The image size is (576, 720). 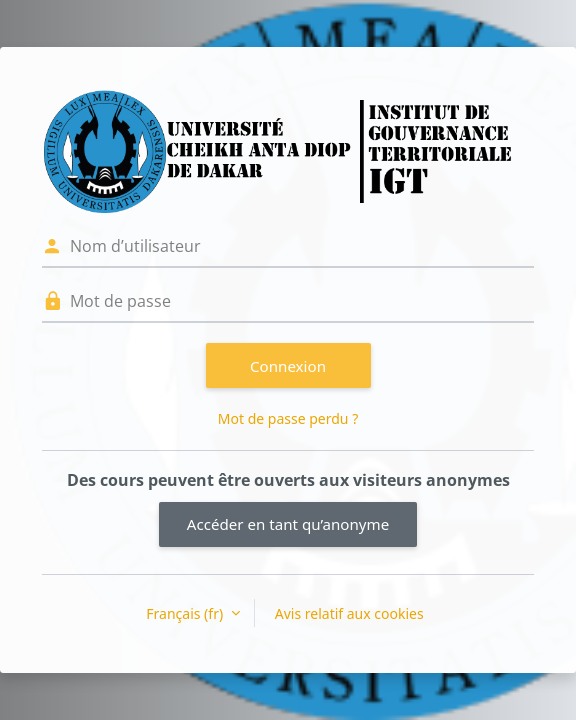 What do you see at coordinates (288, 524) in the screenshot?
I see `Accéder en tant qu’anonyme` at bounding box center [288, 524].